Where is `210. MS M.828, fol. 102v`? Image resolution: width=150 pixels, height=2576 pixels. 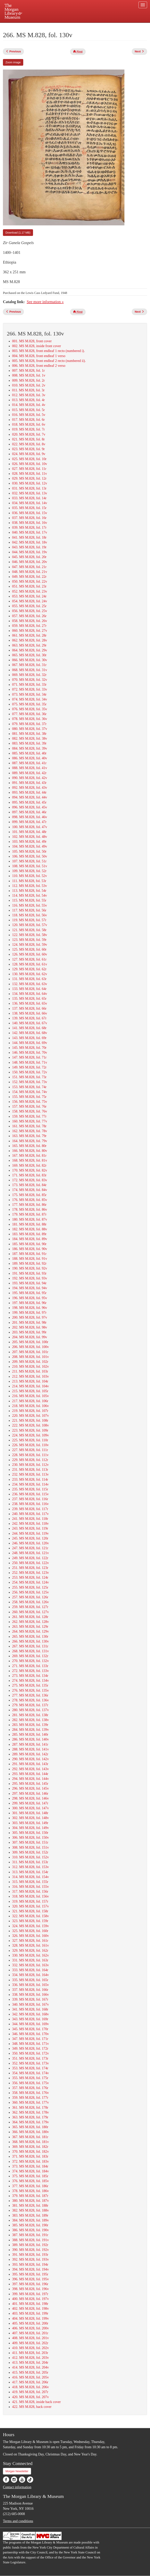
210. MS M.828, fol. 102v is located at coordinates (30, 1366).